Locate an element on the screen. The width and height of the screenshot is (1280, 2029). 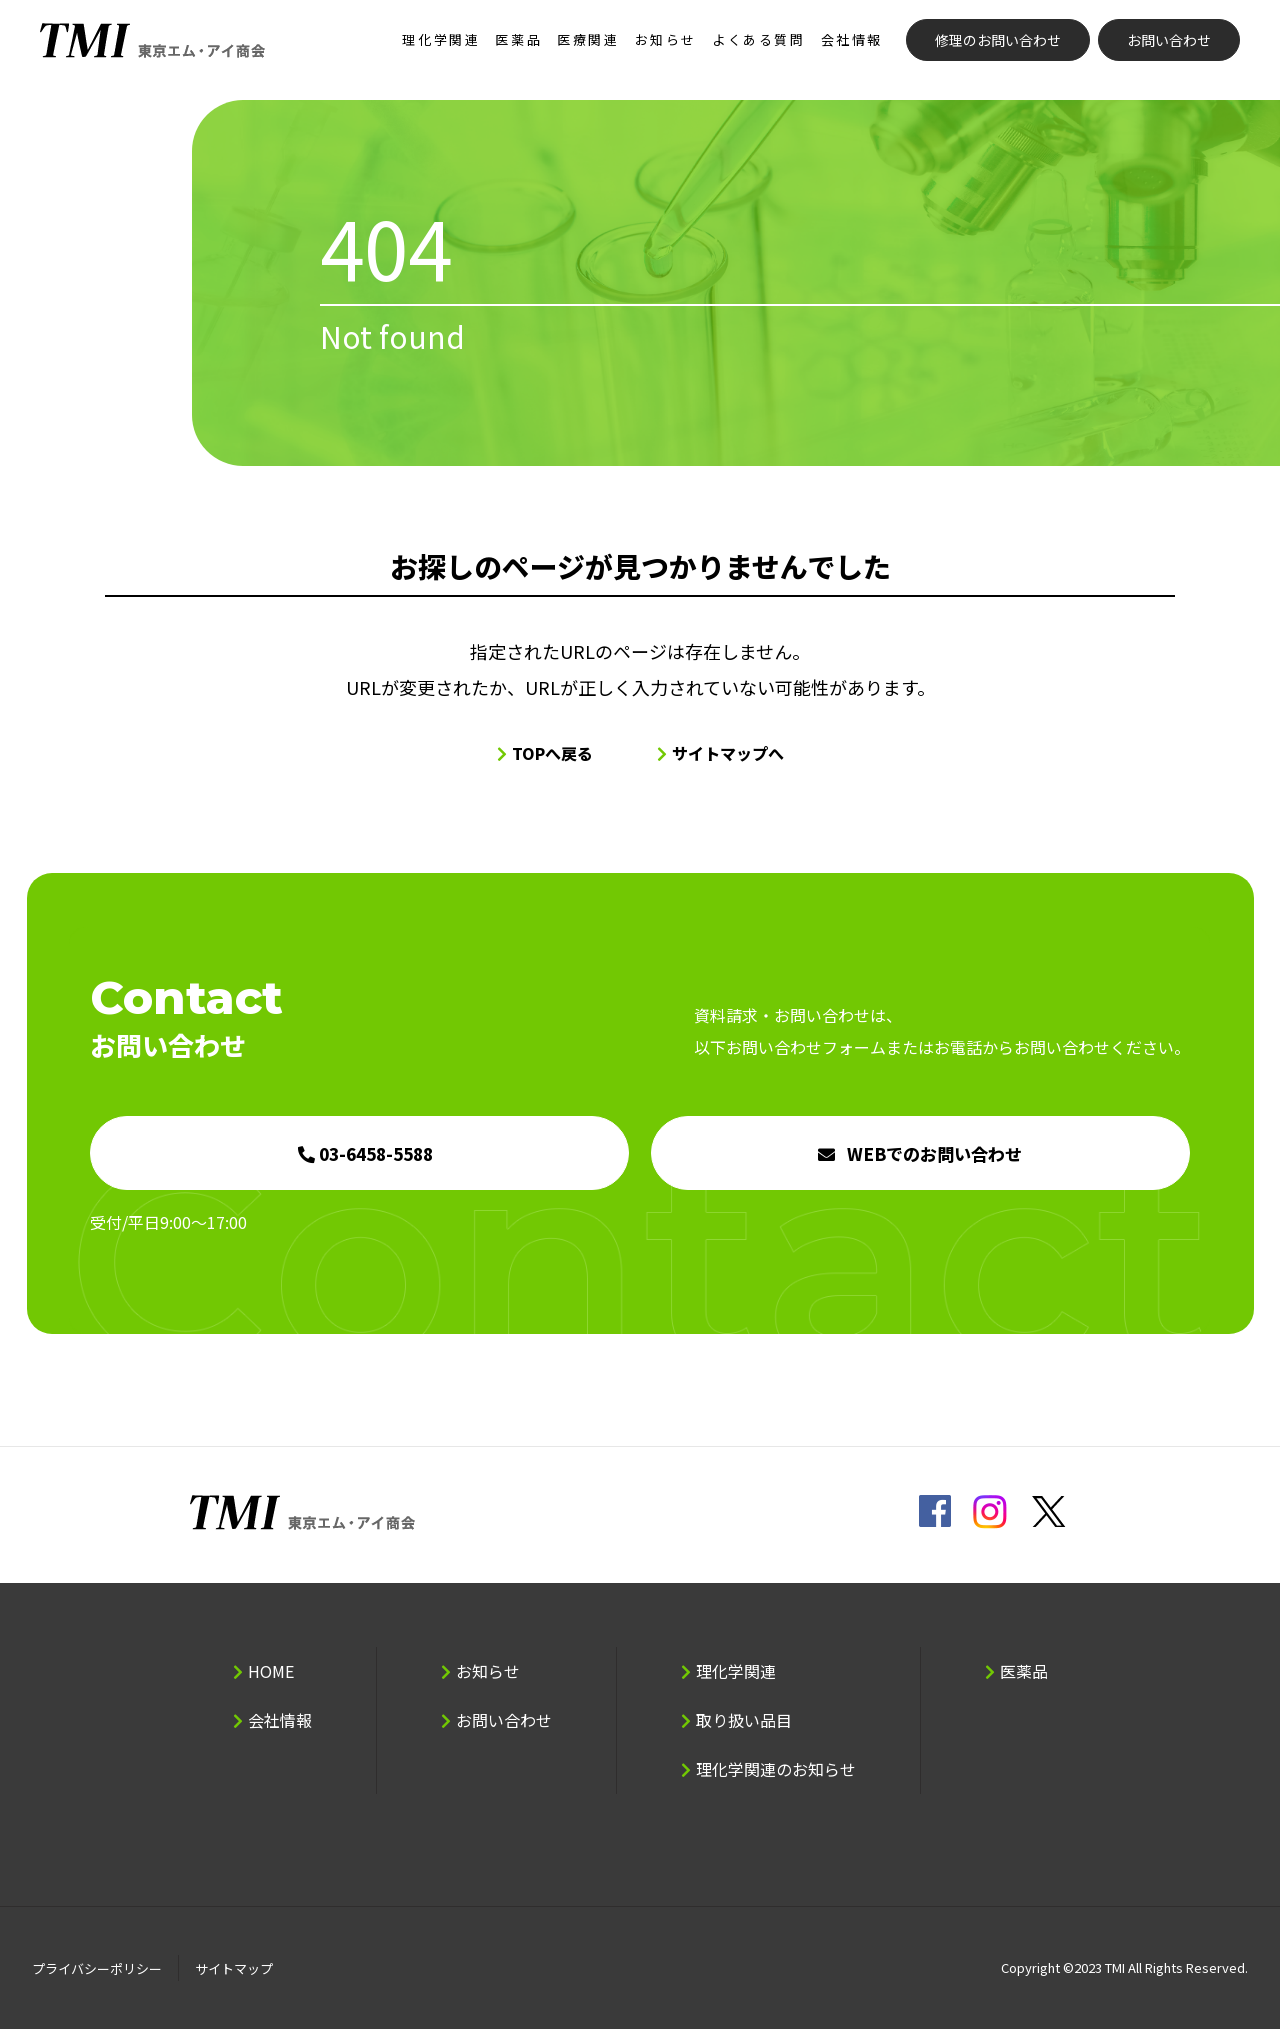
理化学関連 is located at coordinates (441, 39).